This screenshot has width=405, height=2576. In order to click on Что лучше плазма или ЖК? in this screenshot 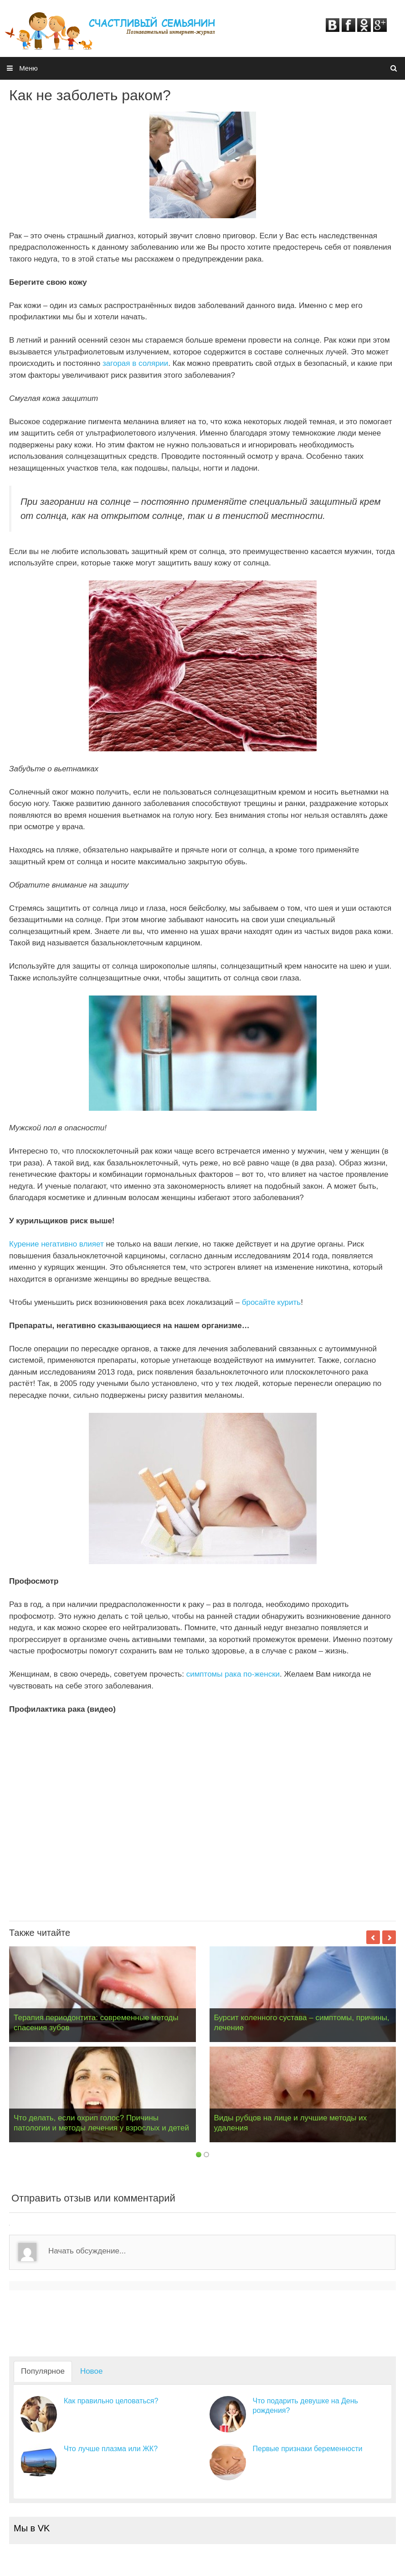, I will do `click(111, 2449)`.